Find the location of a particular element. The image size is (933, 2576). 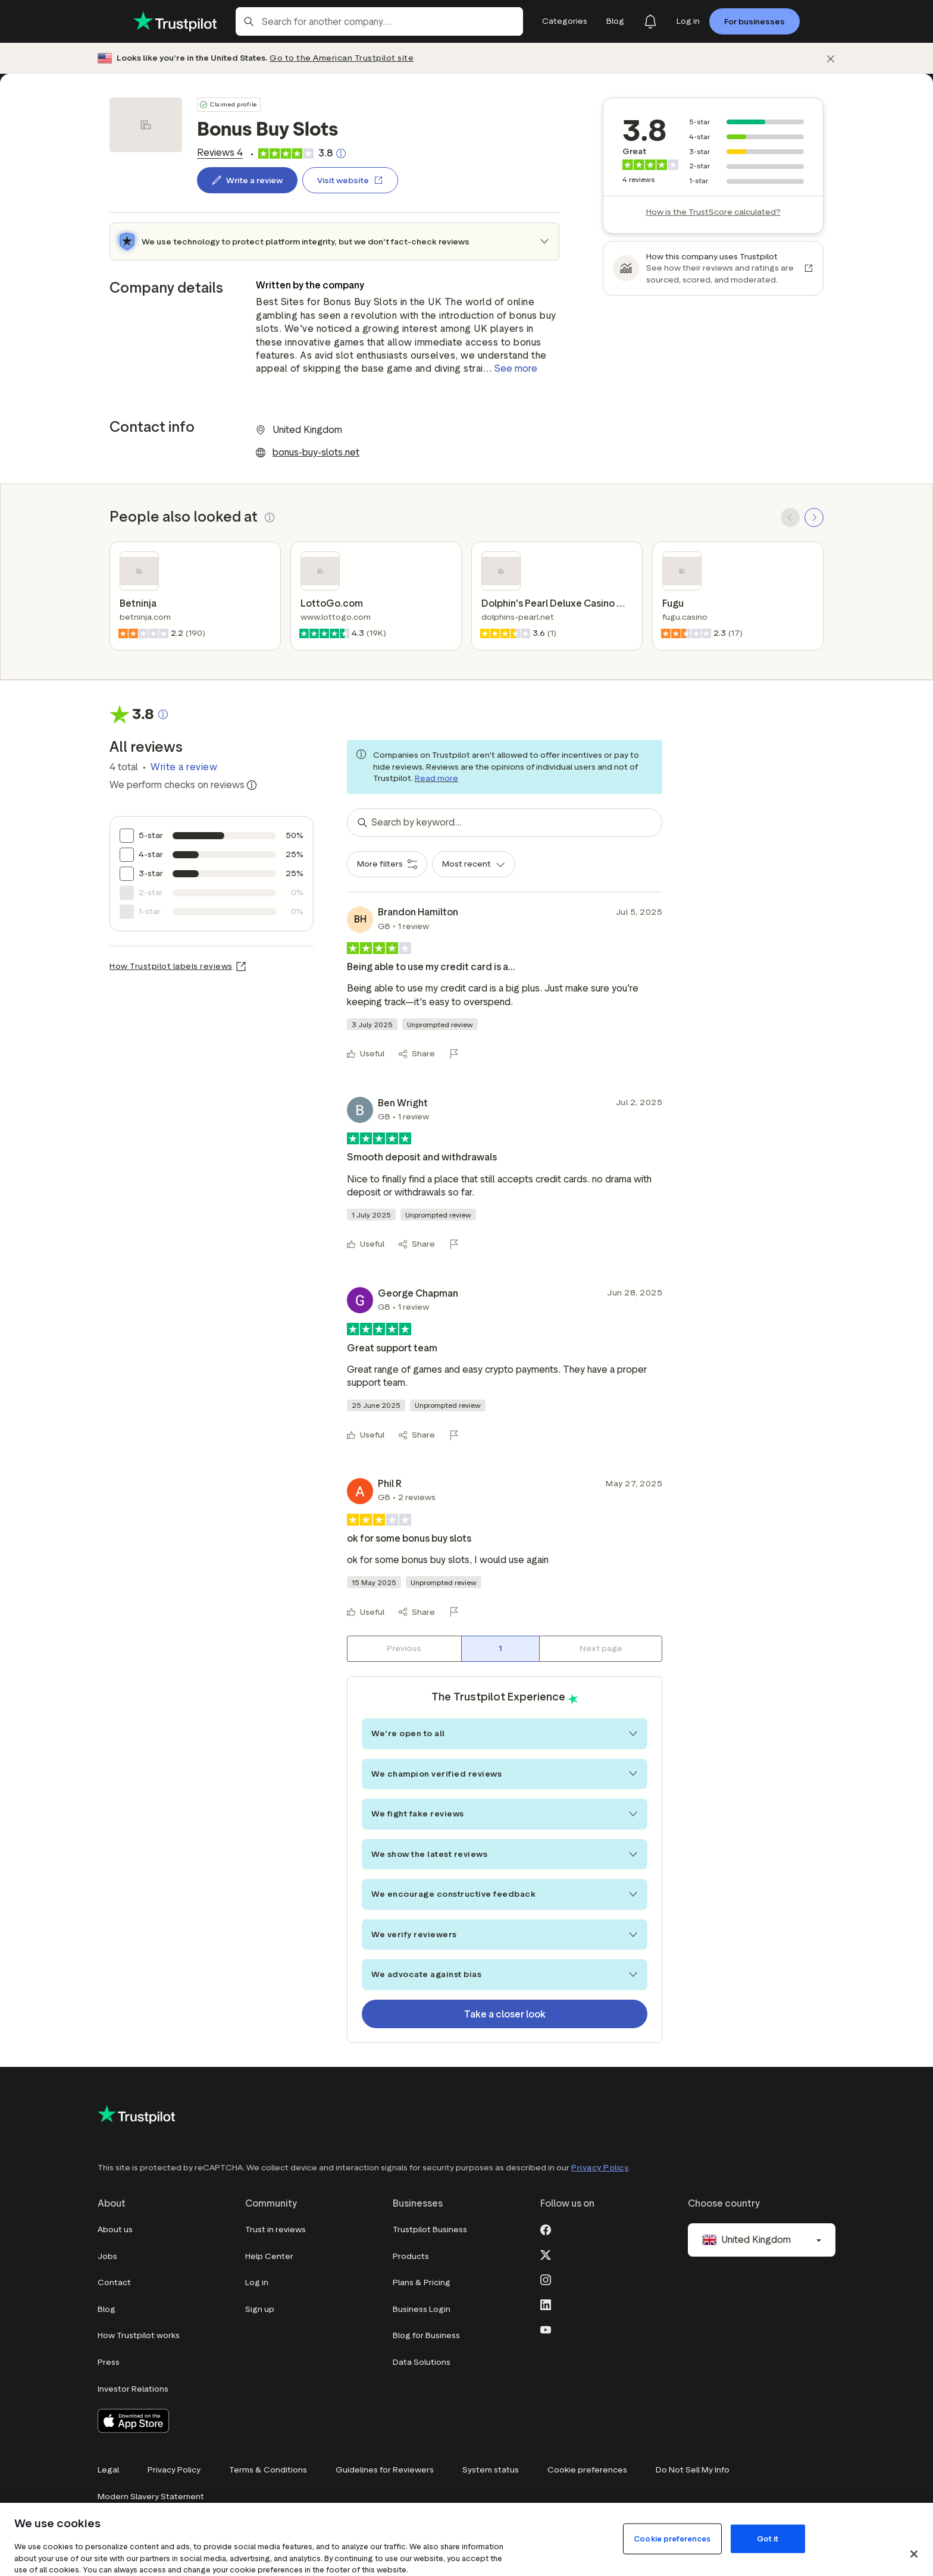

[Clickable button that opens a pop-up explaining how the Trustscore is calculated.] is located at coordinates (340, 153).